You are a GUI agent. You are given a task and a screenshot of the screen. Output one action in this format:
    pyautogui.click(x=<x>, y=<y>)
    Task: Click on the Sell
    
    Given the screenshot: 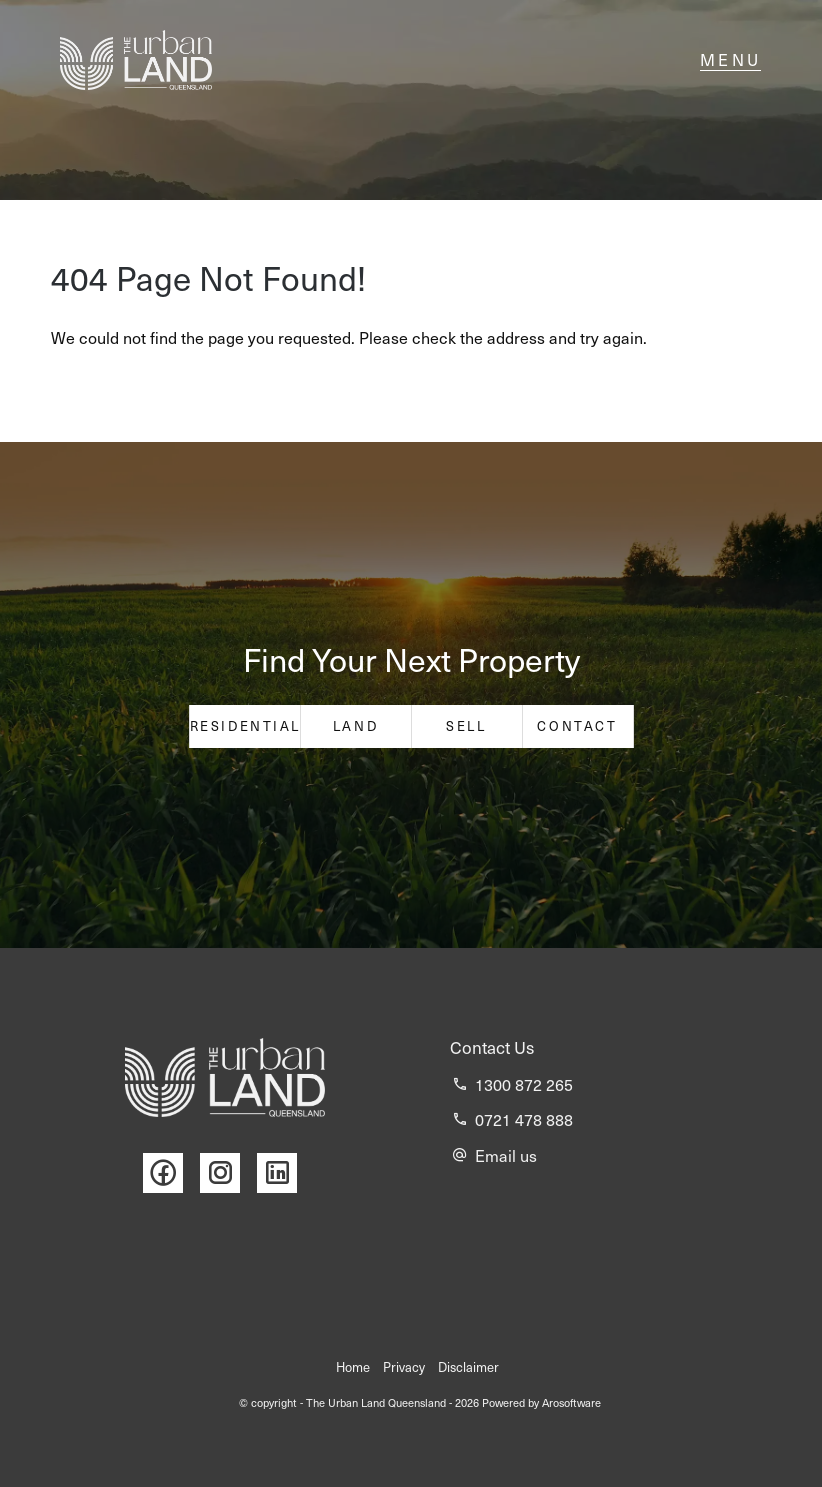 What is the action you would take?
    pyautogui.click(x=466, y=726)
    